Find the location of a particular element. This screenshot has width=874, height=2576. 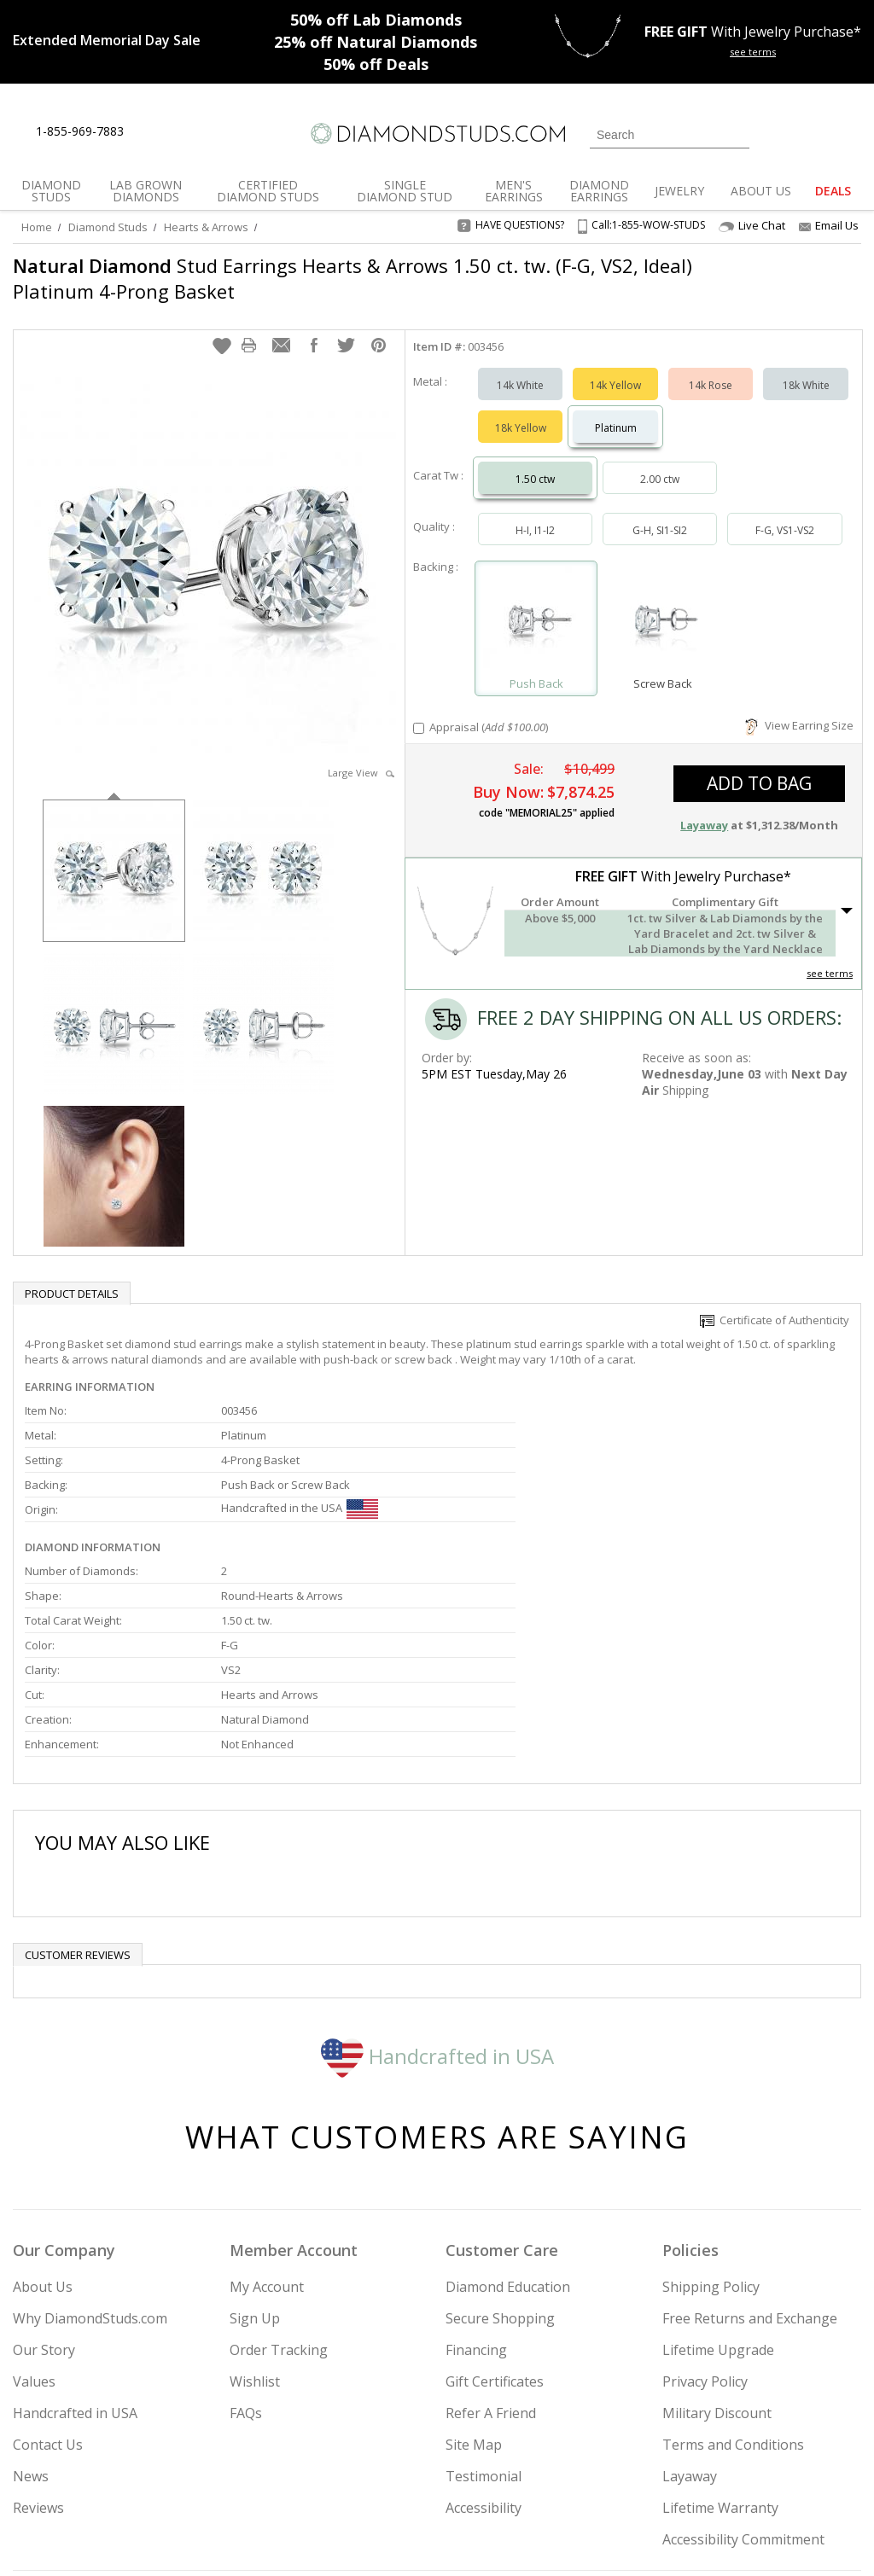

Military Discount is located at coordinates (717, 2239).